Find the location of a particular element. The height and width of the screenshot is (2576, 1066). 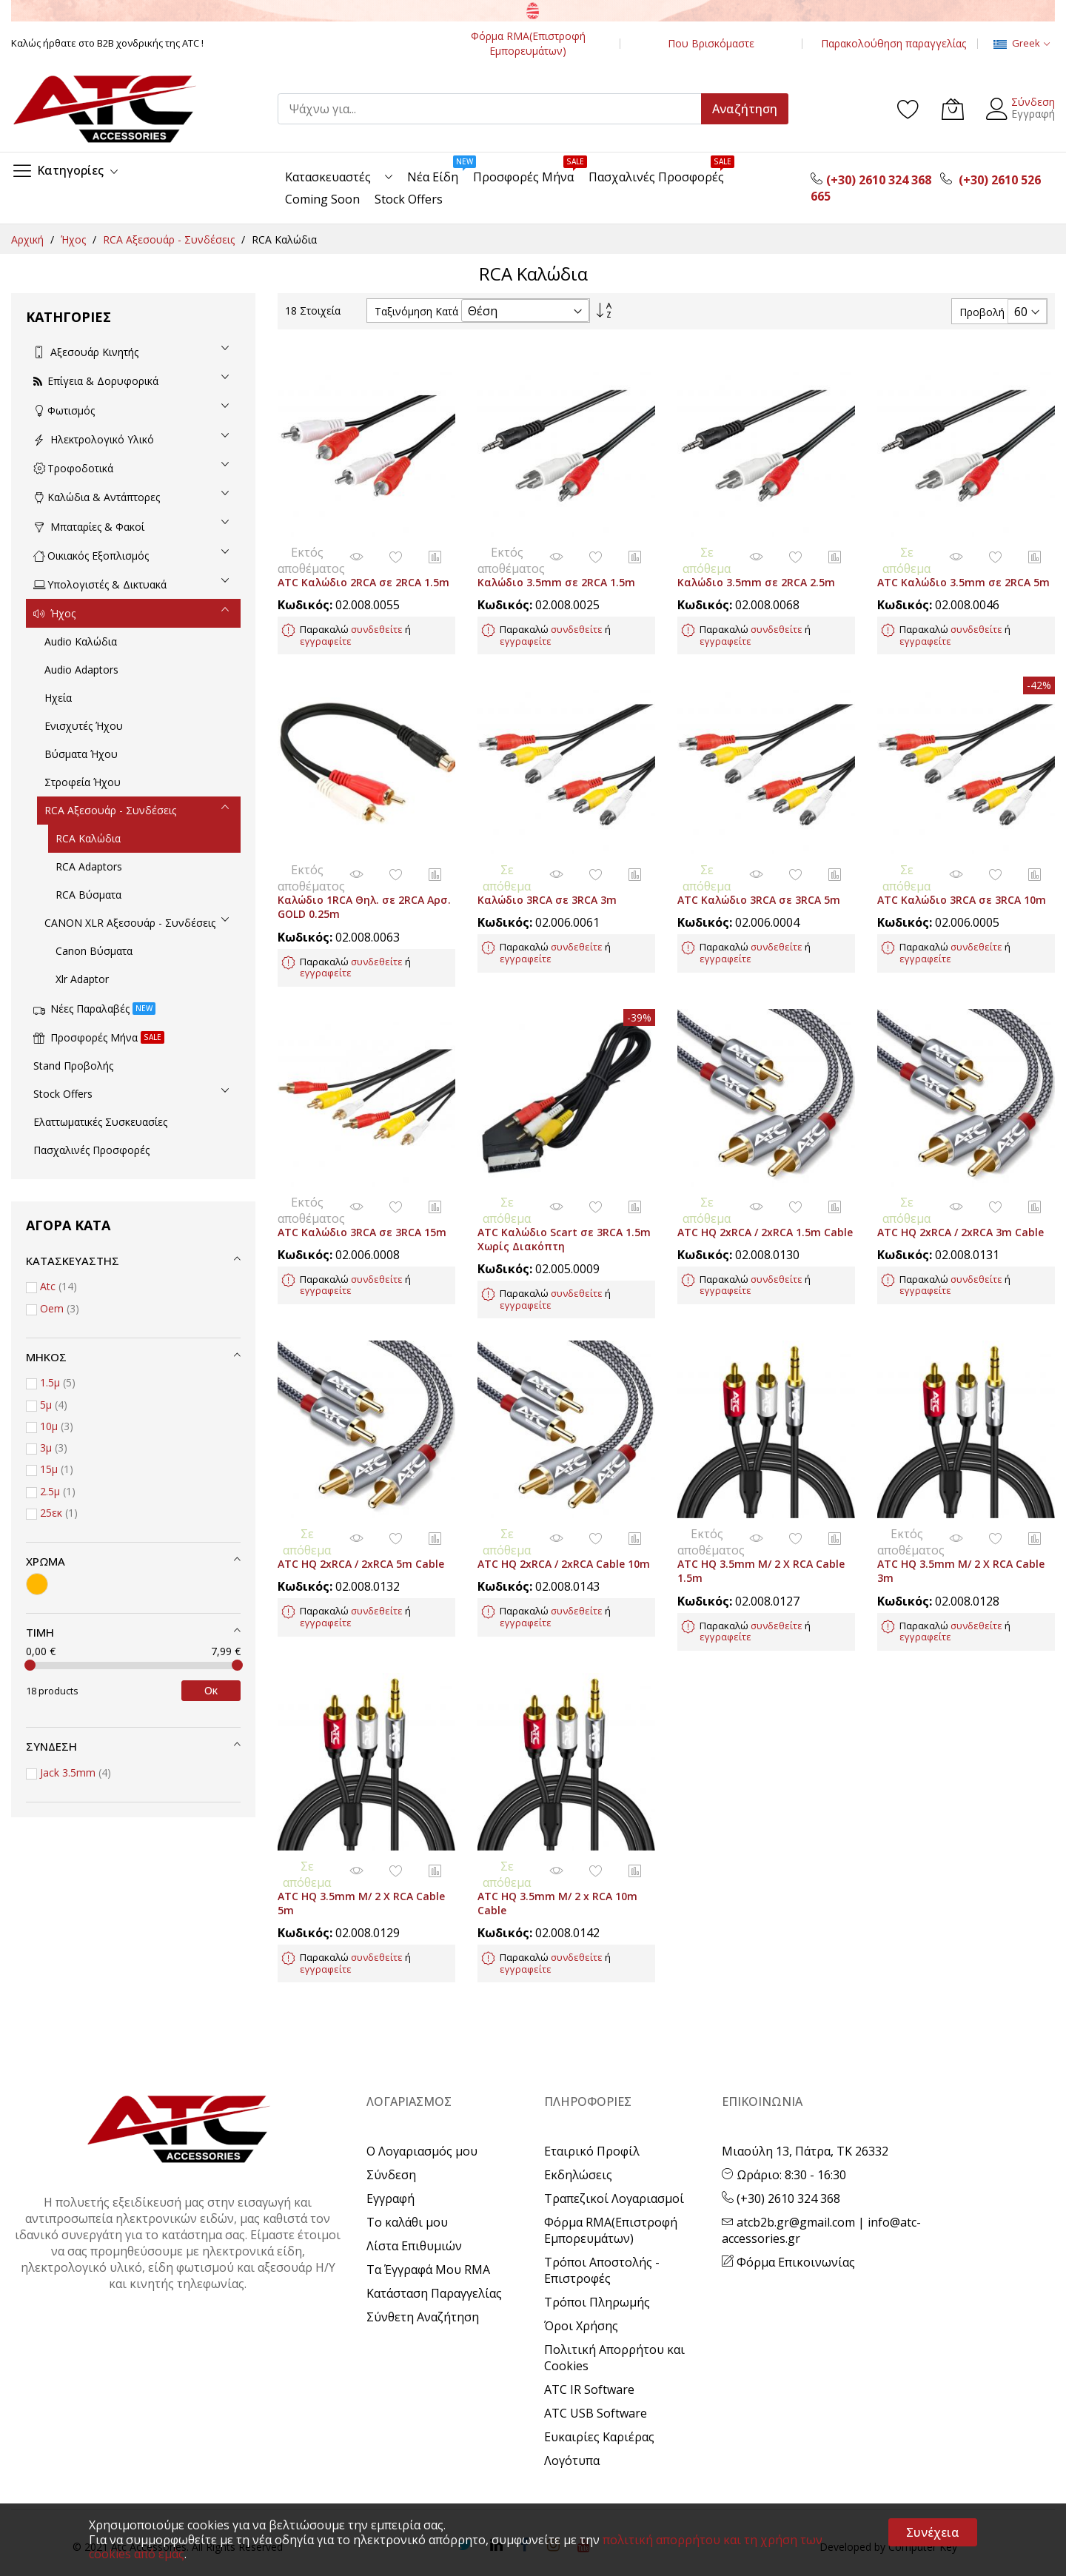

Κατασκευαστής [tab] is located at coordinates (72, 1260).